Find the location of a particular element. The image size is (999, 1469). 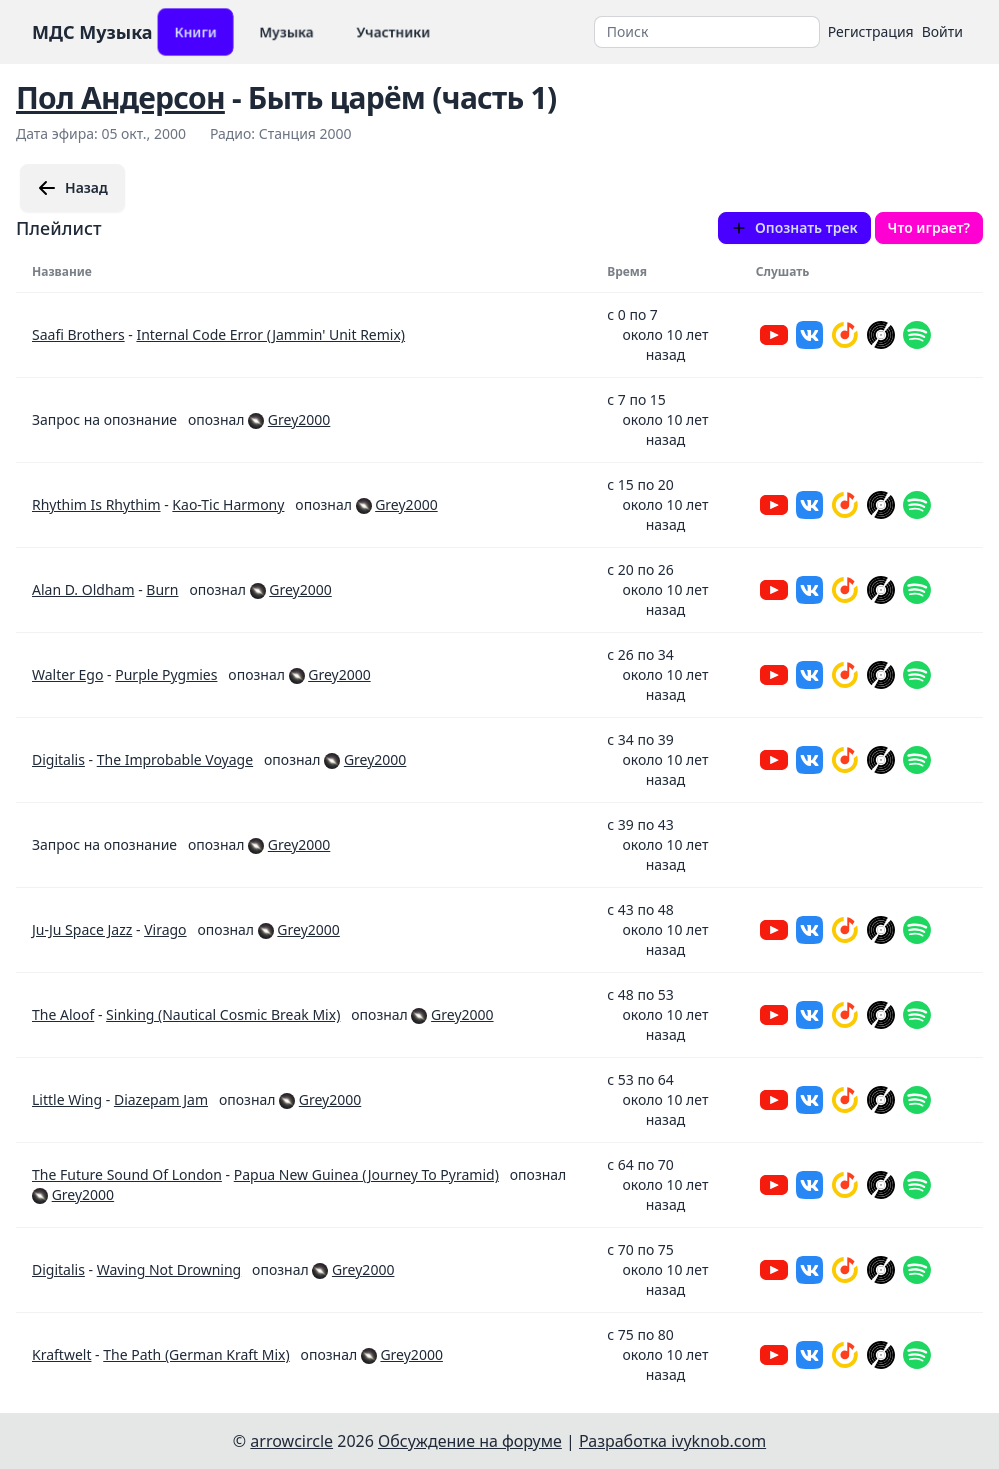

Участники is located at coordinates (393, 31).